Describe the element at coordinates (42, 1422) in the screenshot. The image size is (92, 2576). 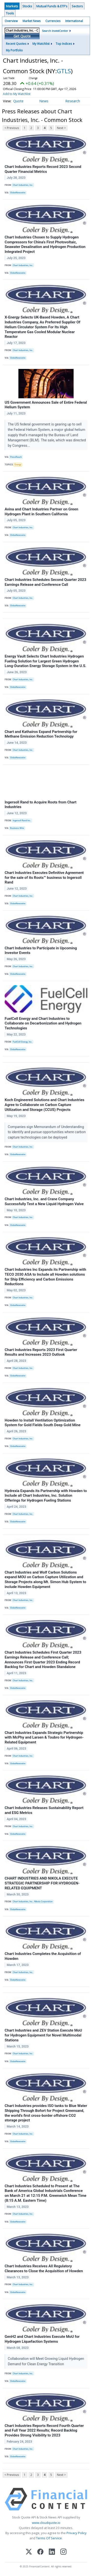
I see `Howden to Install Ventilation Optimization System for Gold Fields South Deep Gold Mine` at that location.